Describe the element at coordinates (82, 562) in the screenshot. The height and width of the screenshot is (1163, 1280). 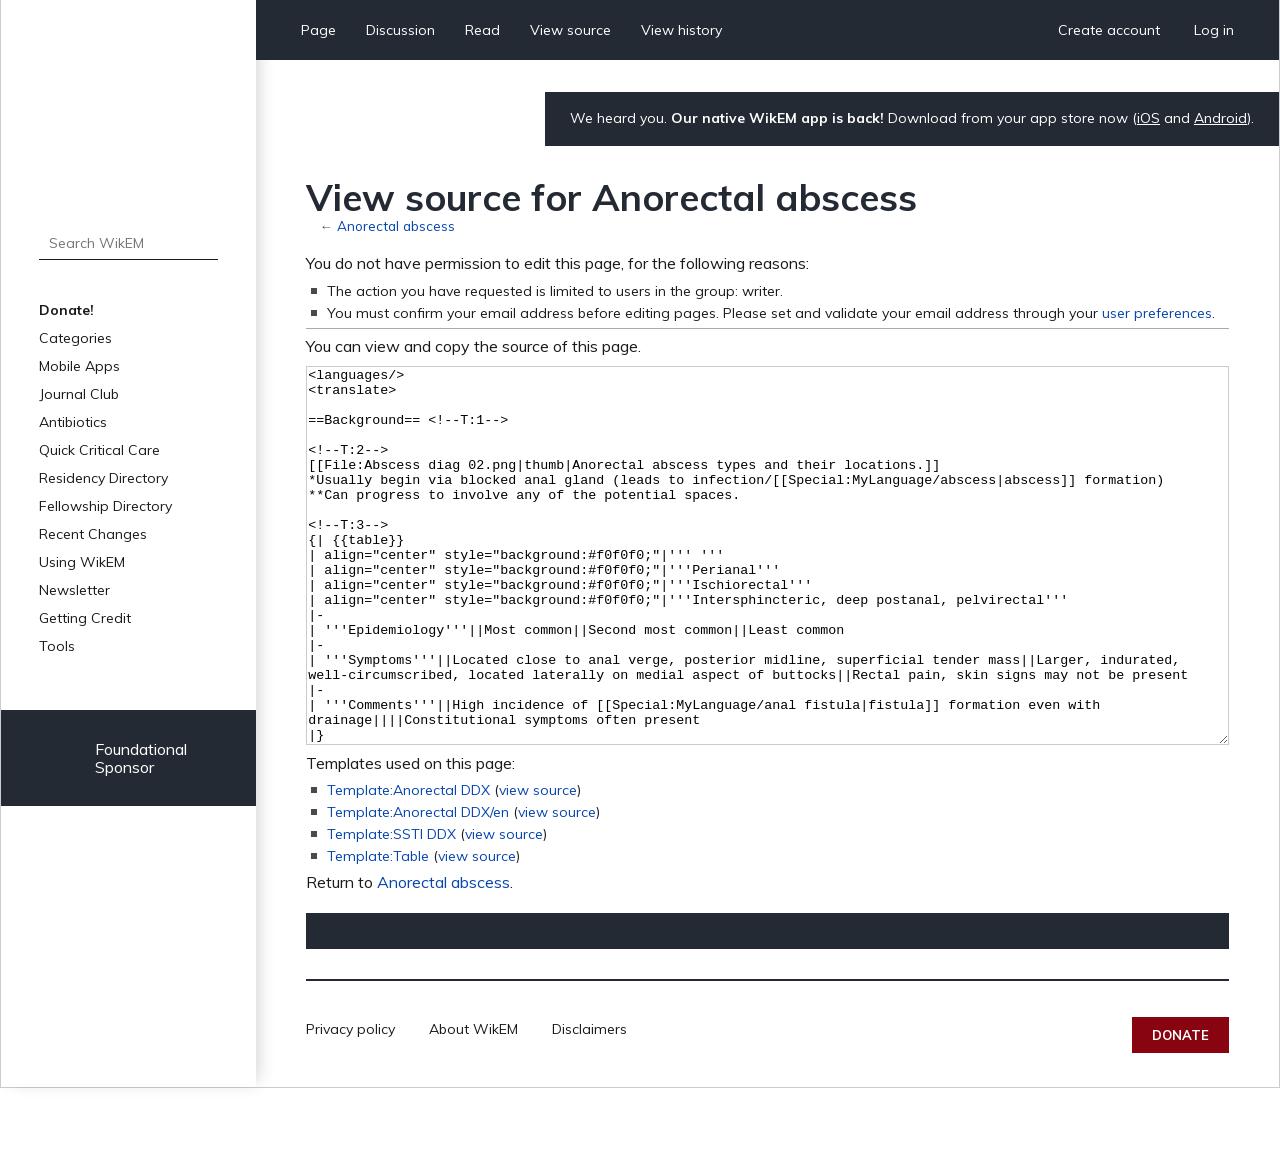
I see `Using WikEM` at that location.